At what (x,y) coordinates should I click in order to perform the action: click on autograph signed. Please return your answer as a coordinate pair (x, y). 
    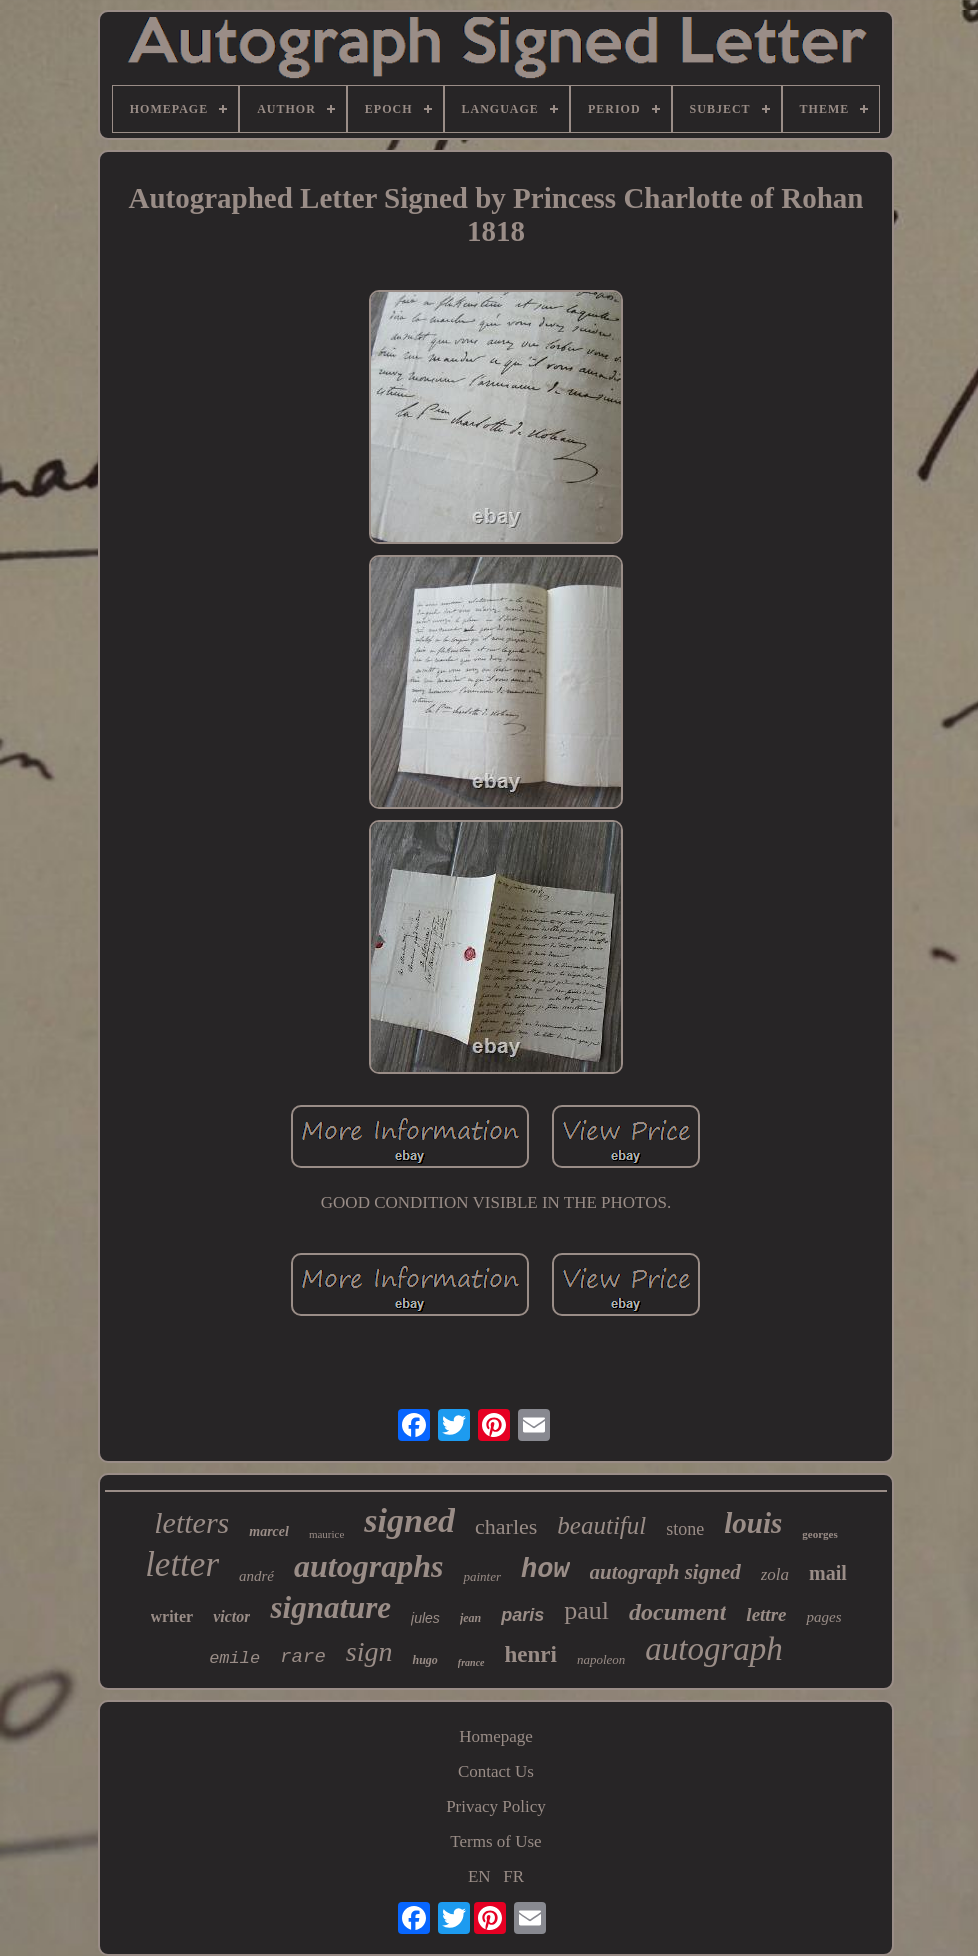
    Looking at the image, I should click on (665, 1572).